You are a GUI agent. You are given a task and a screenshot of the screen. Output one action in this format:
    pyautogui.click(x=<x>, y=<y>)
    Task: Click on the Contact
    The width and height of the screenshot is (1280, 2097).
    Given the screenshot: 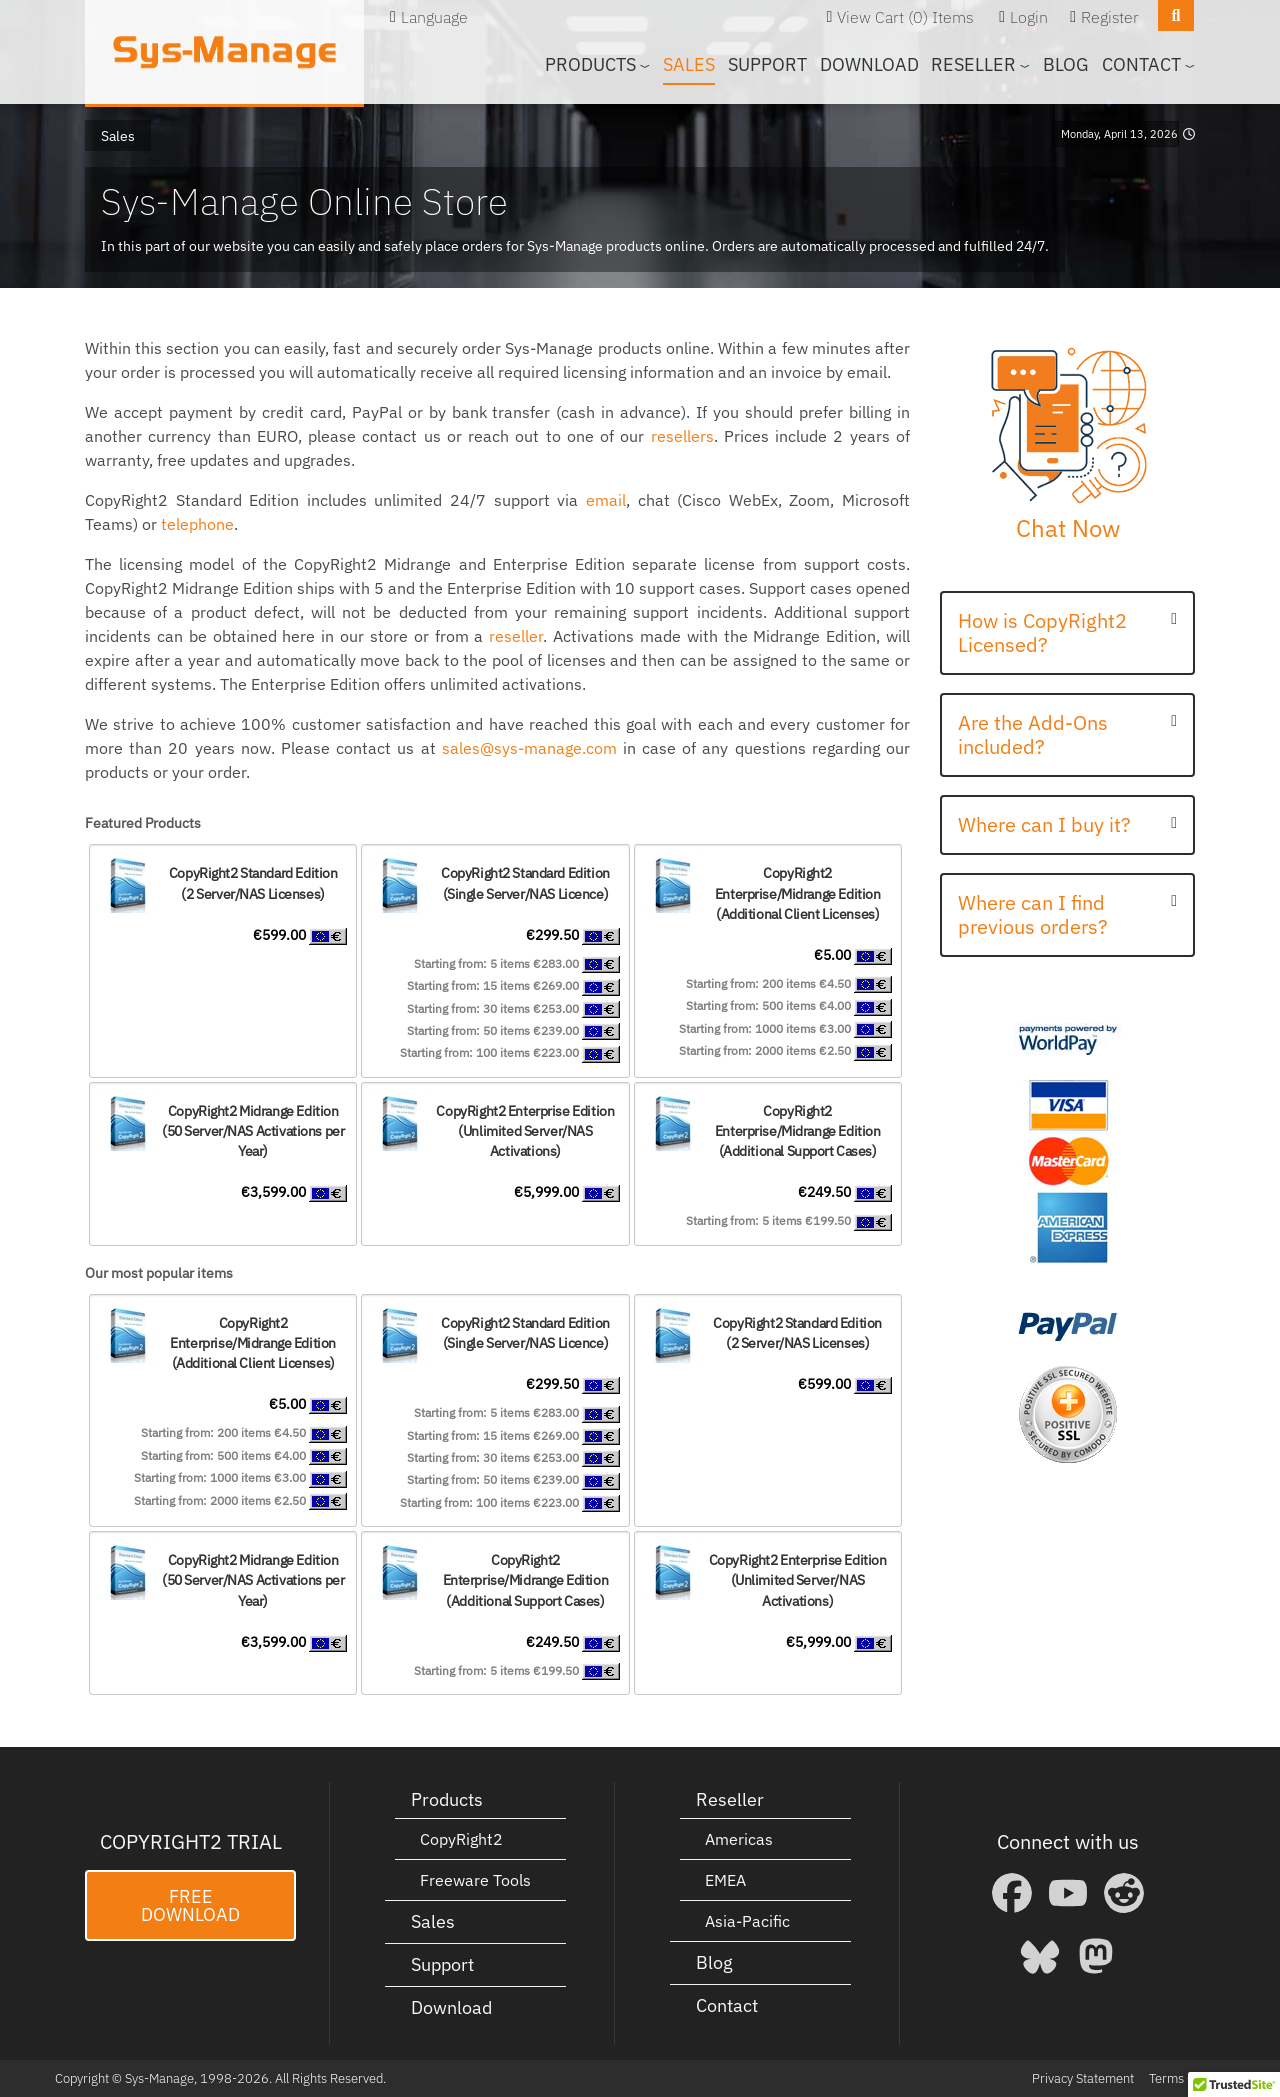 What is the action you would take?
    pyautogui.click(x=727, y=2005)
    